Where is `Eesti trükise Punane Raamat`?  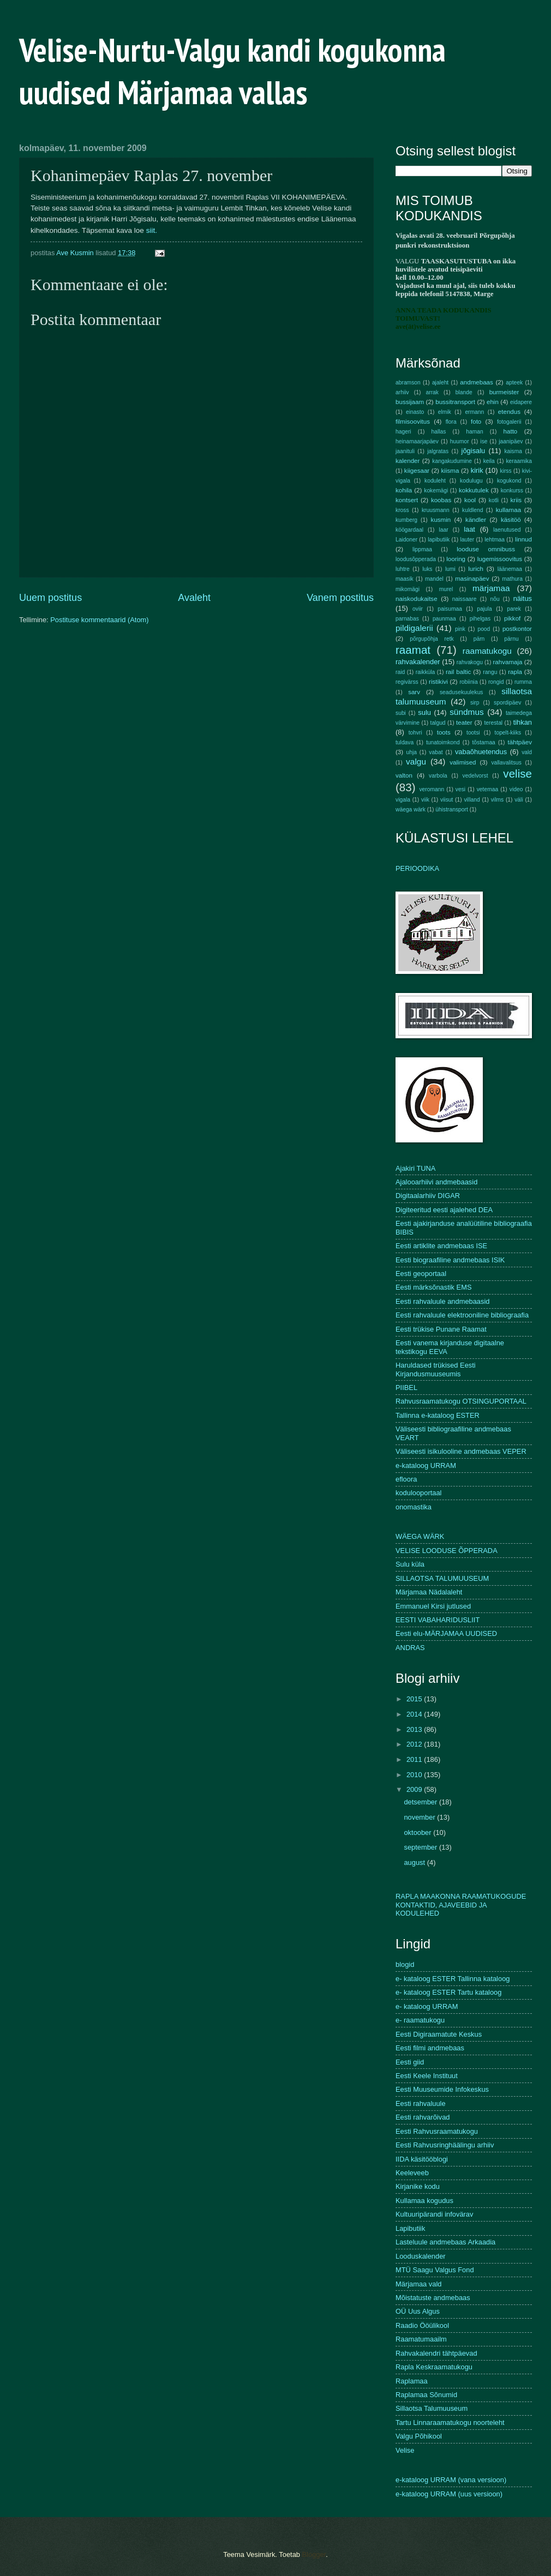
Eesti trükise Punane Raamat is located at coordinates (441, 1329).